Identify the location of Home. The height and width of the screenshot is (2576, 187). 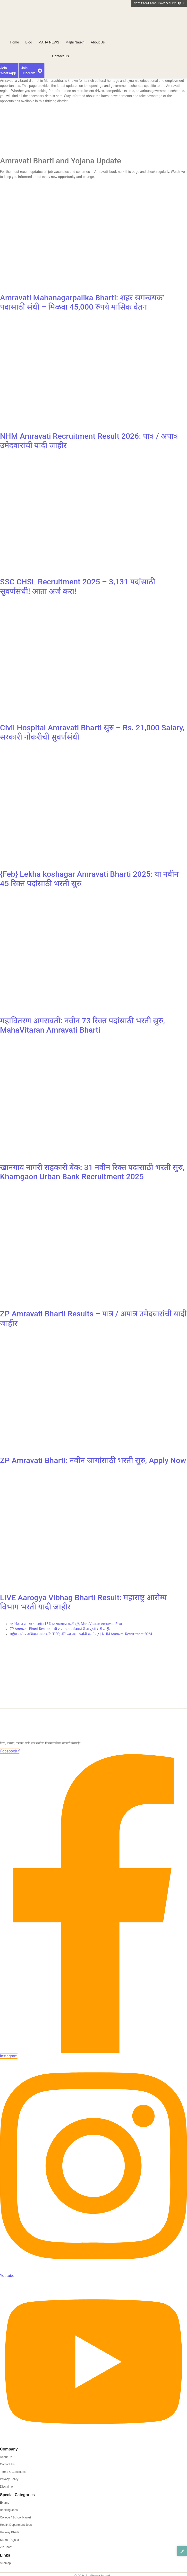
(14, 42).